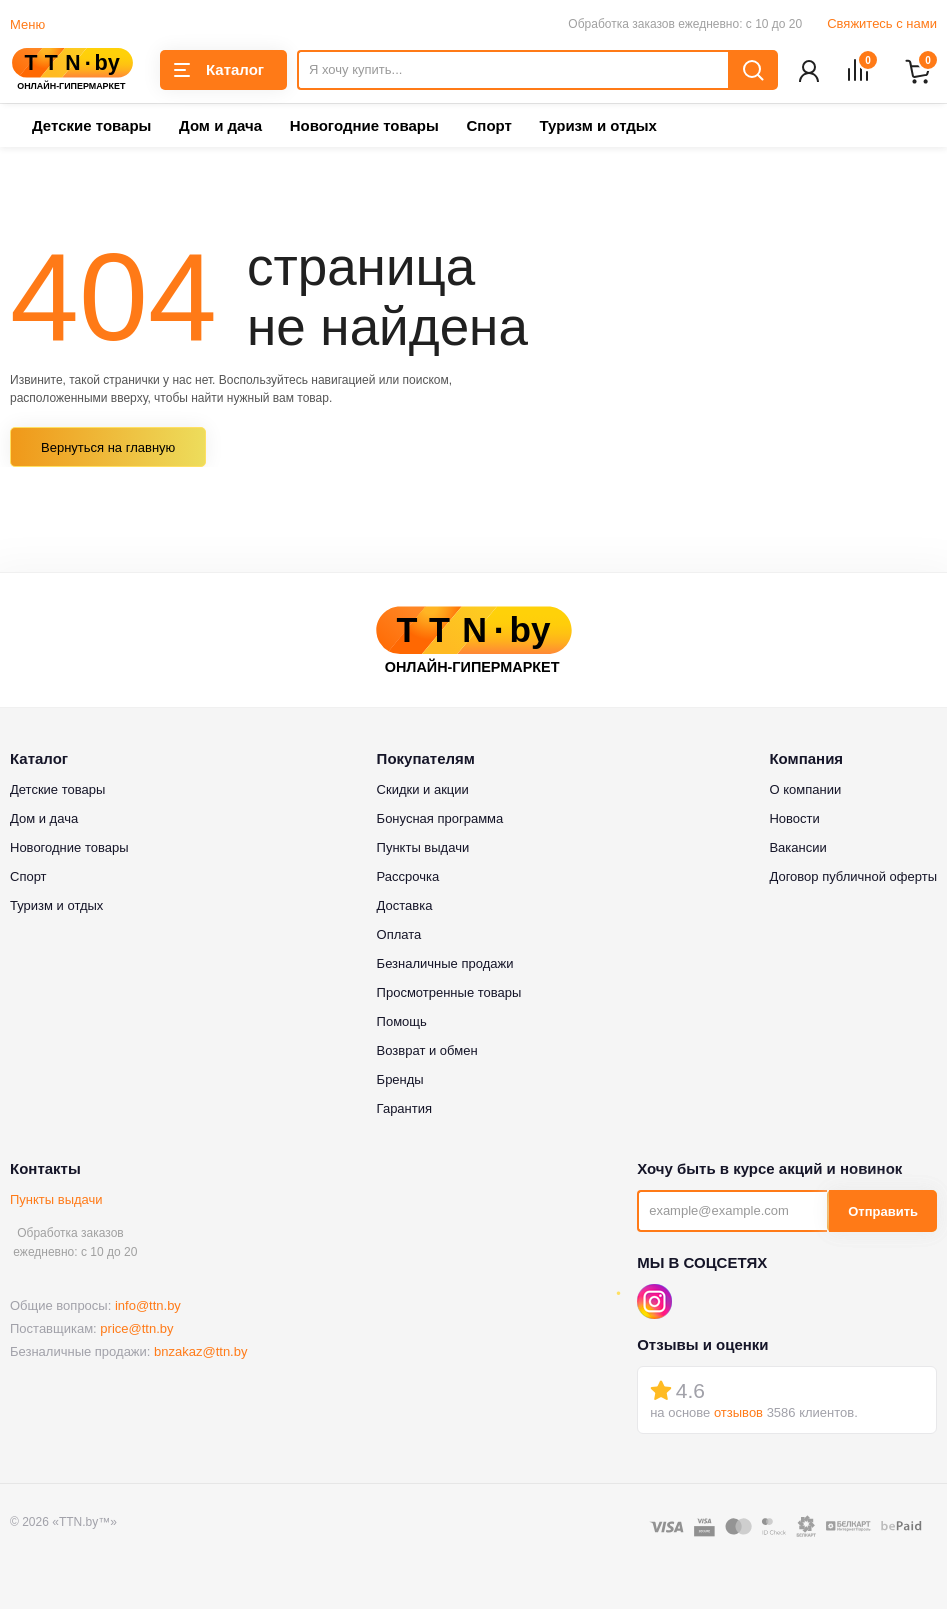  Describe the element at coordinates (408, 878) in the screenshot. I see `Рассрочка` at that location.